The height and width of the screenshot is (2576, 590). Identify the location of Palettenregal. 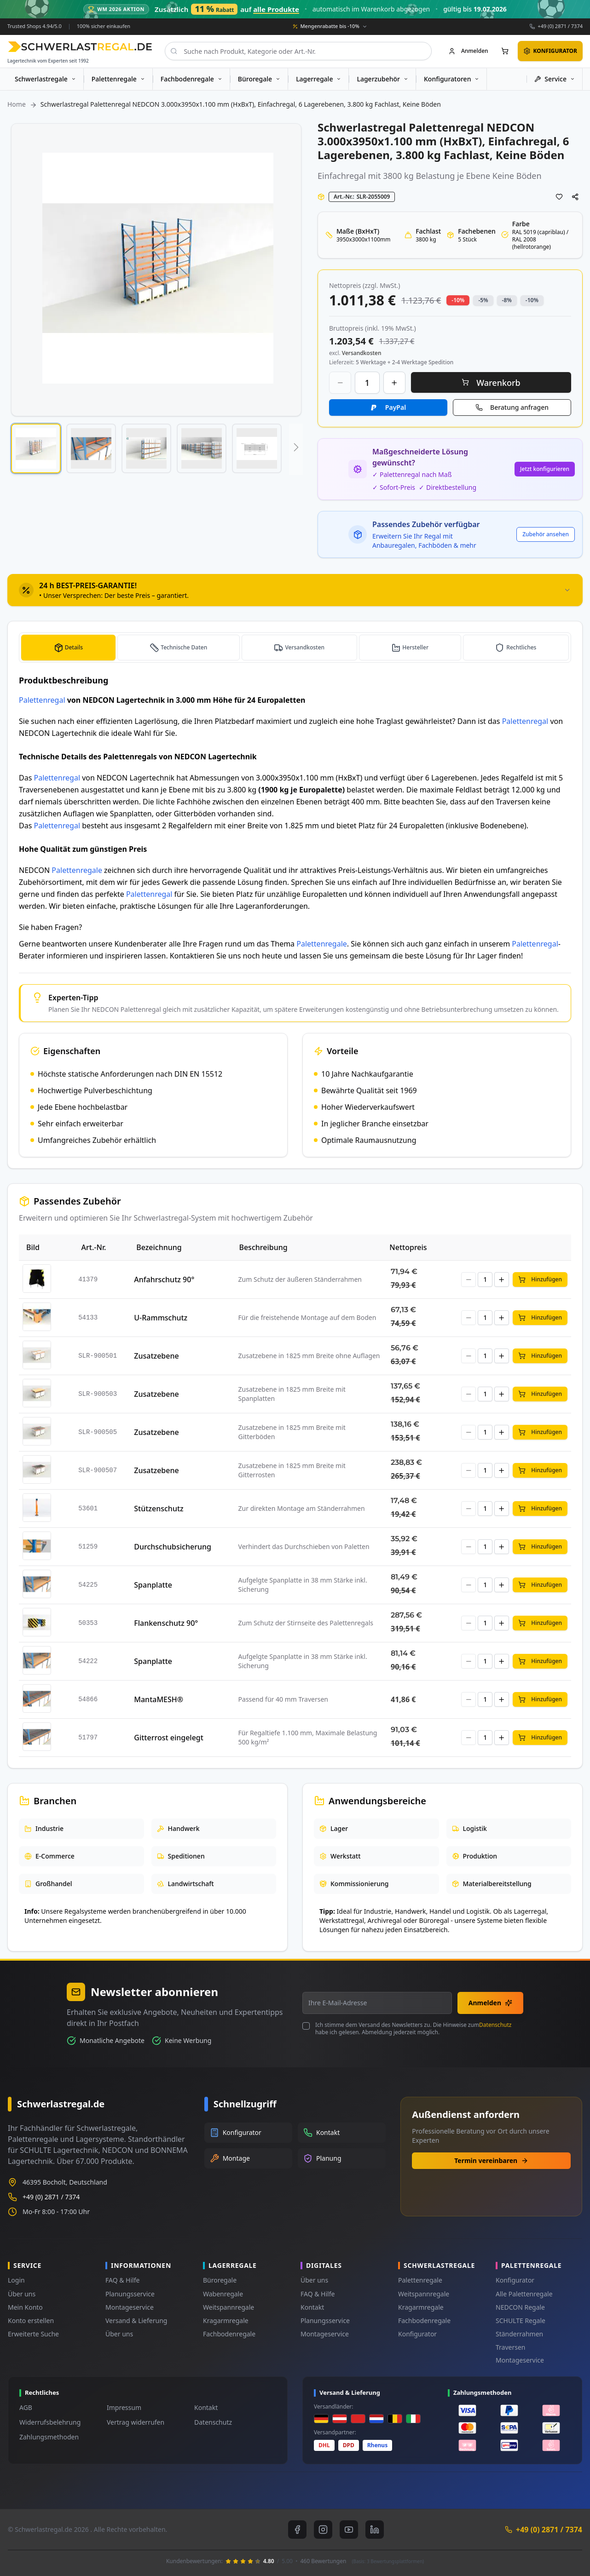
(42, 699).